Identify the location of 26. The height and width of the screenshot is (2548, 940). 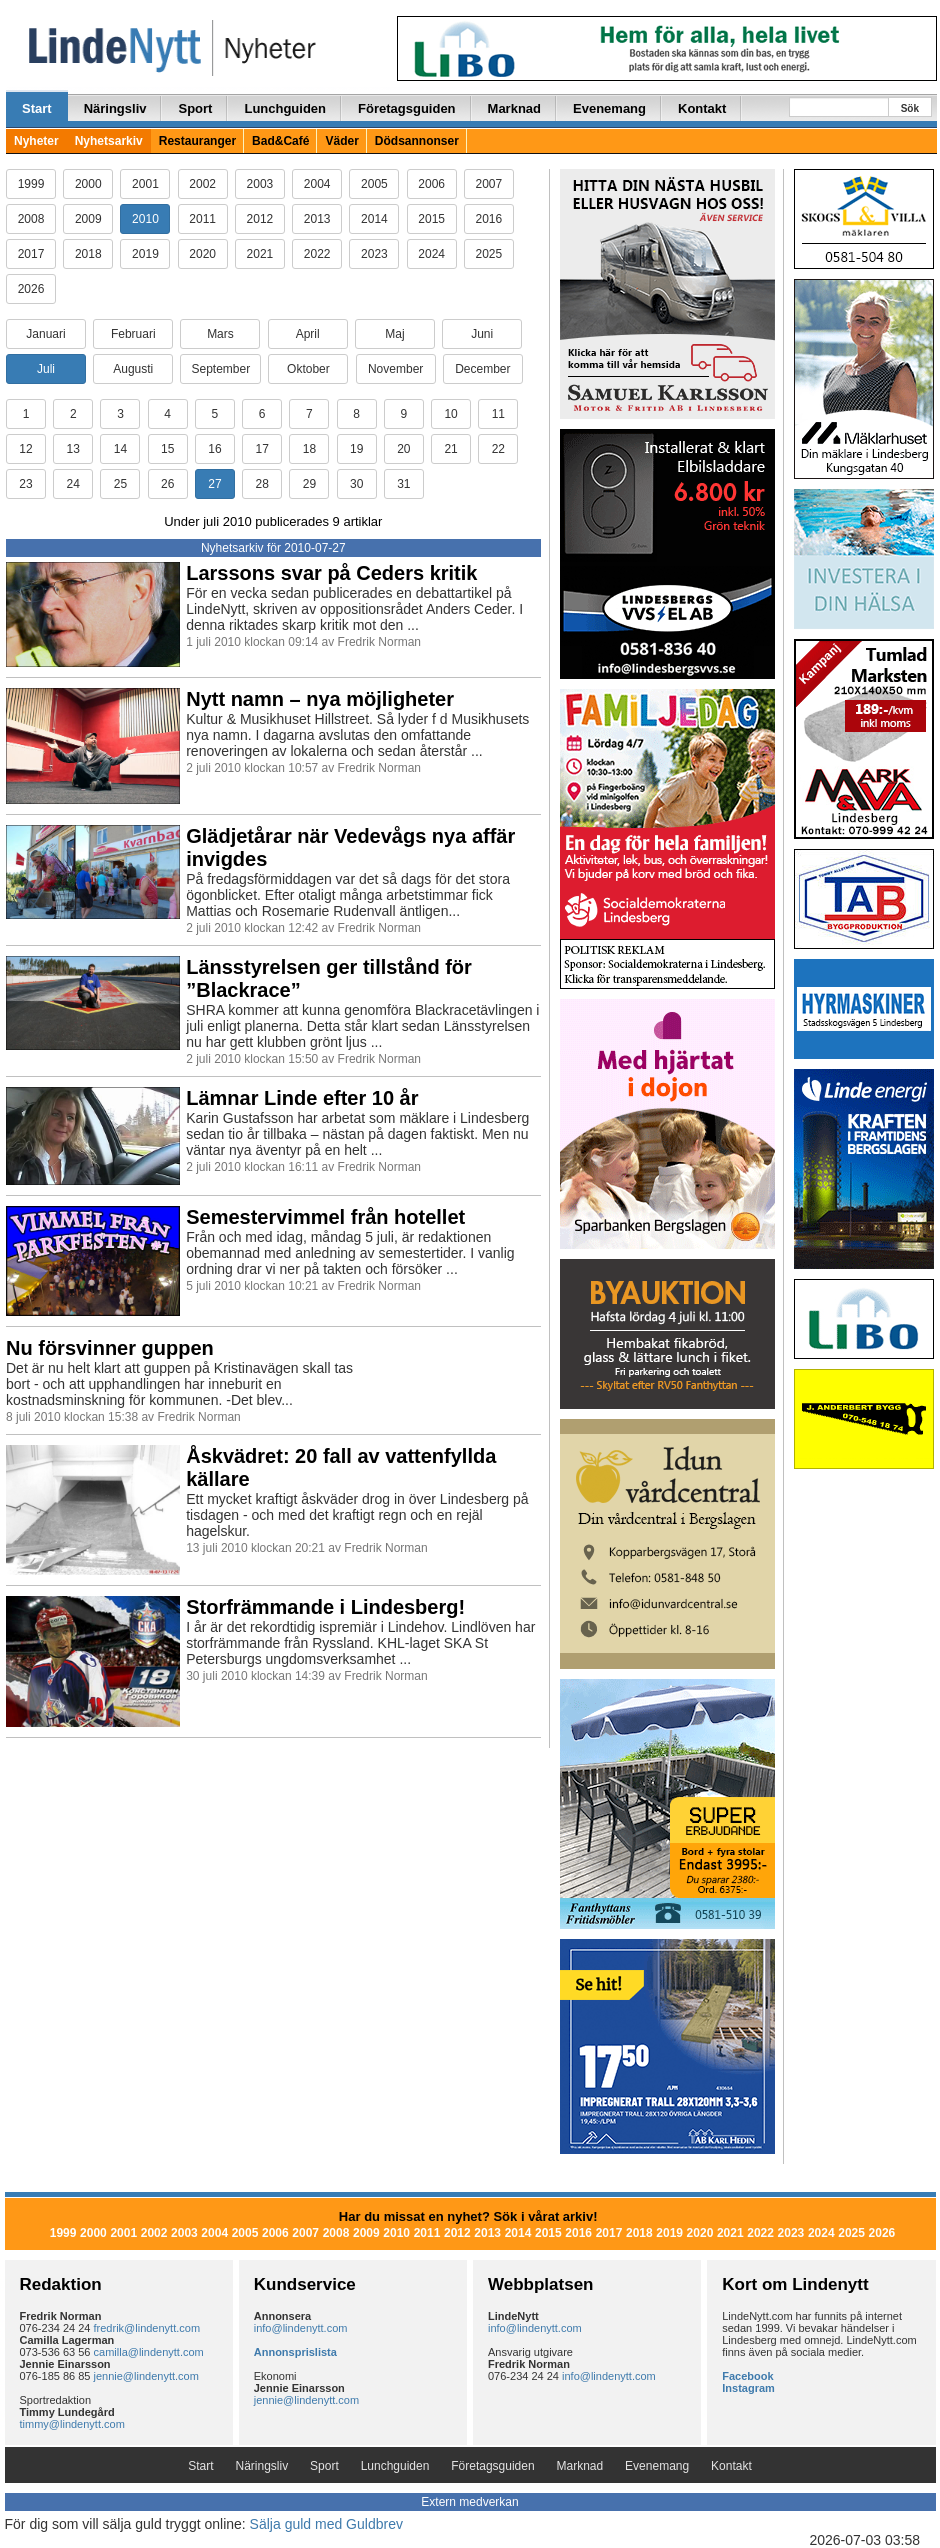
(167, 484).